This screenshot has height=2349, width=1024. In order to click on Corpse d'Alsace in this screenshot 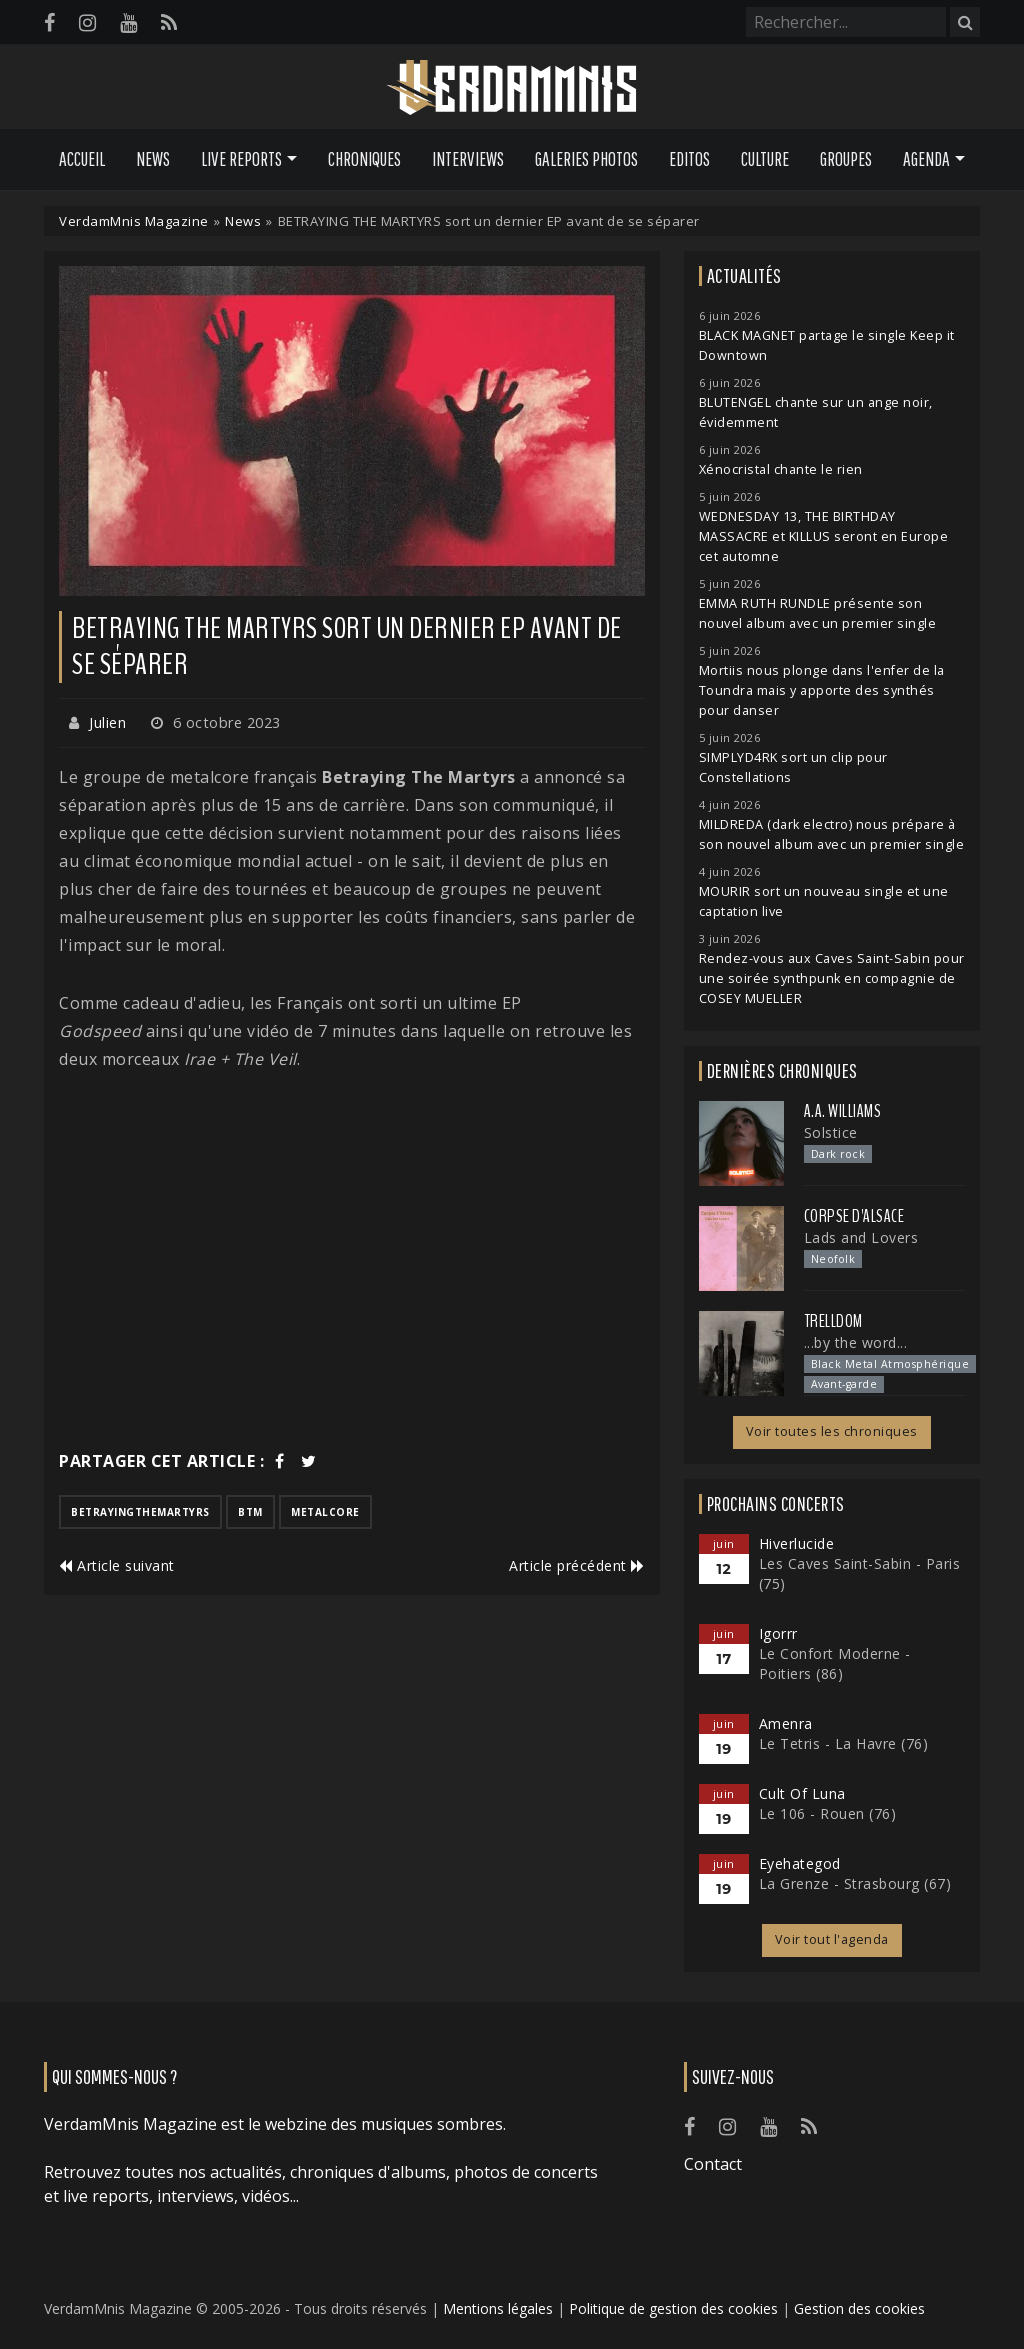, I will do `click(854, 1216)`.